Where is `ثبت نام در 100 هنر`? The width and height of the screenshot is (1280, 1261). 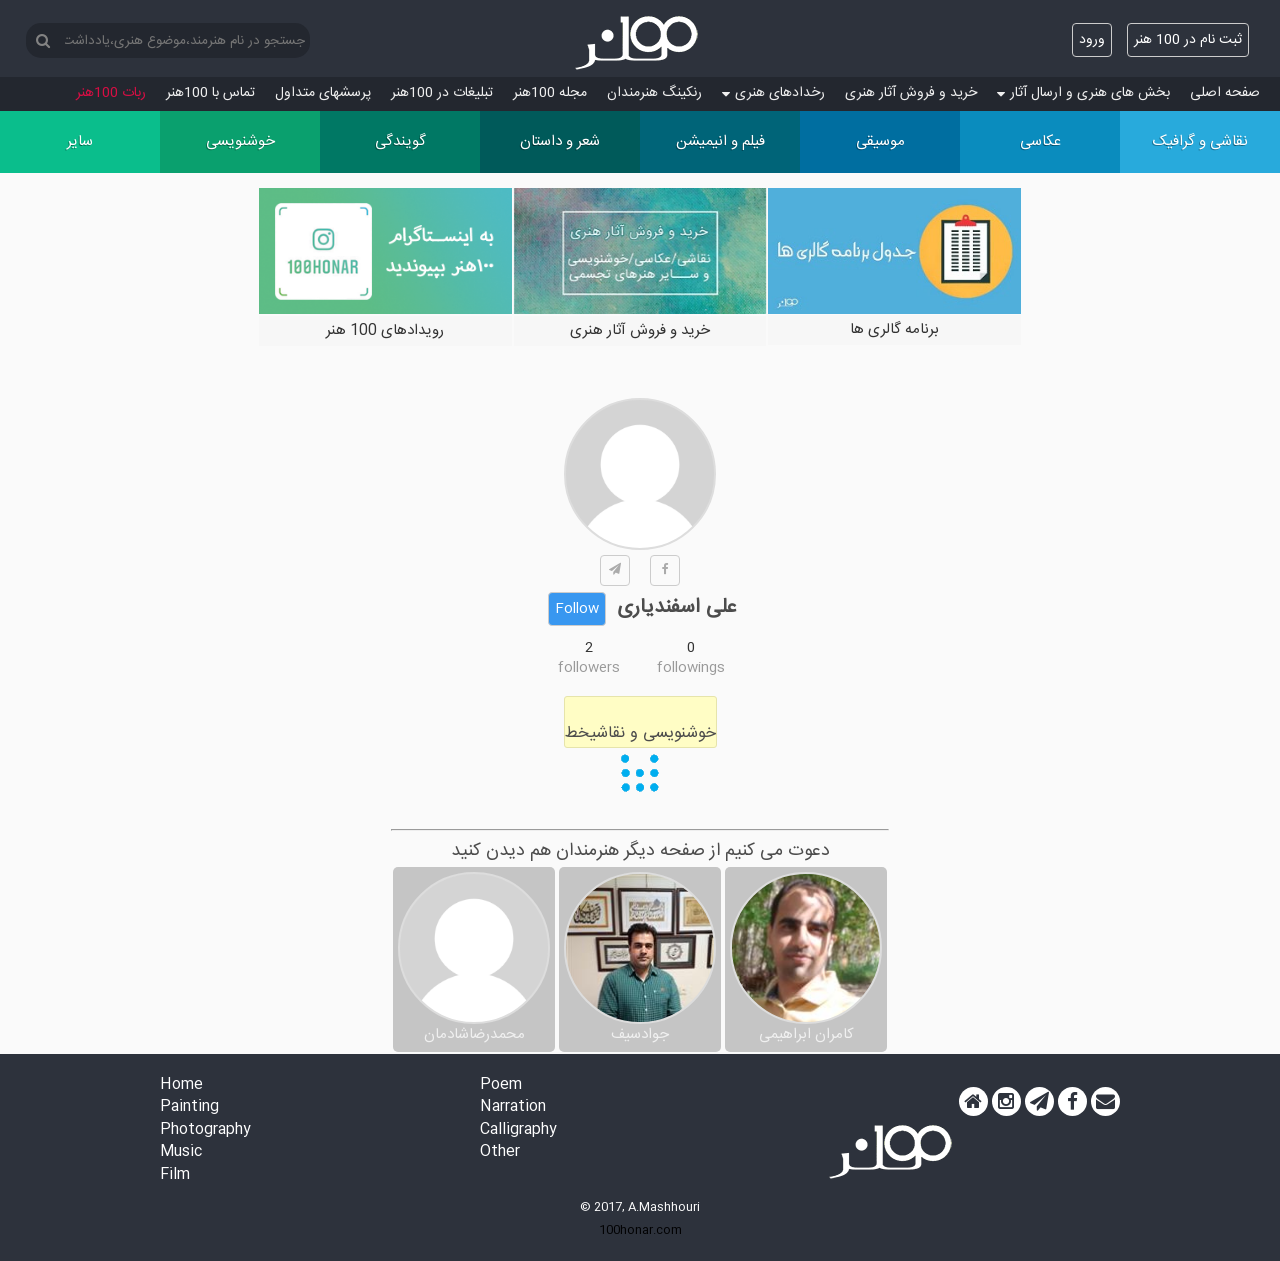
ثبت نام در 100 هنر is located at coordinates (1188, 40).